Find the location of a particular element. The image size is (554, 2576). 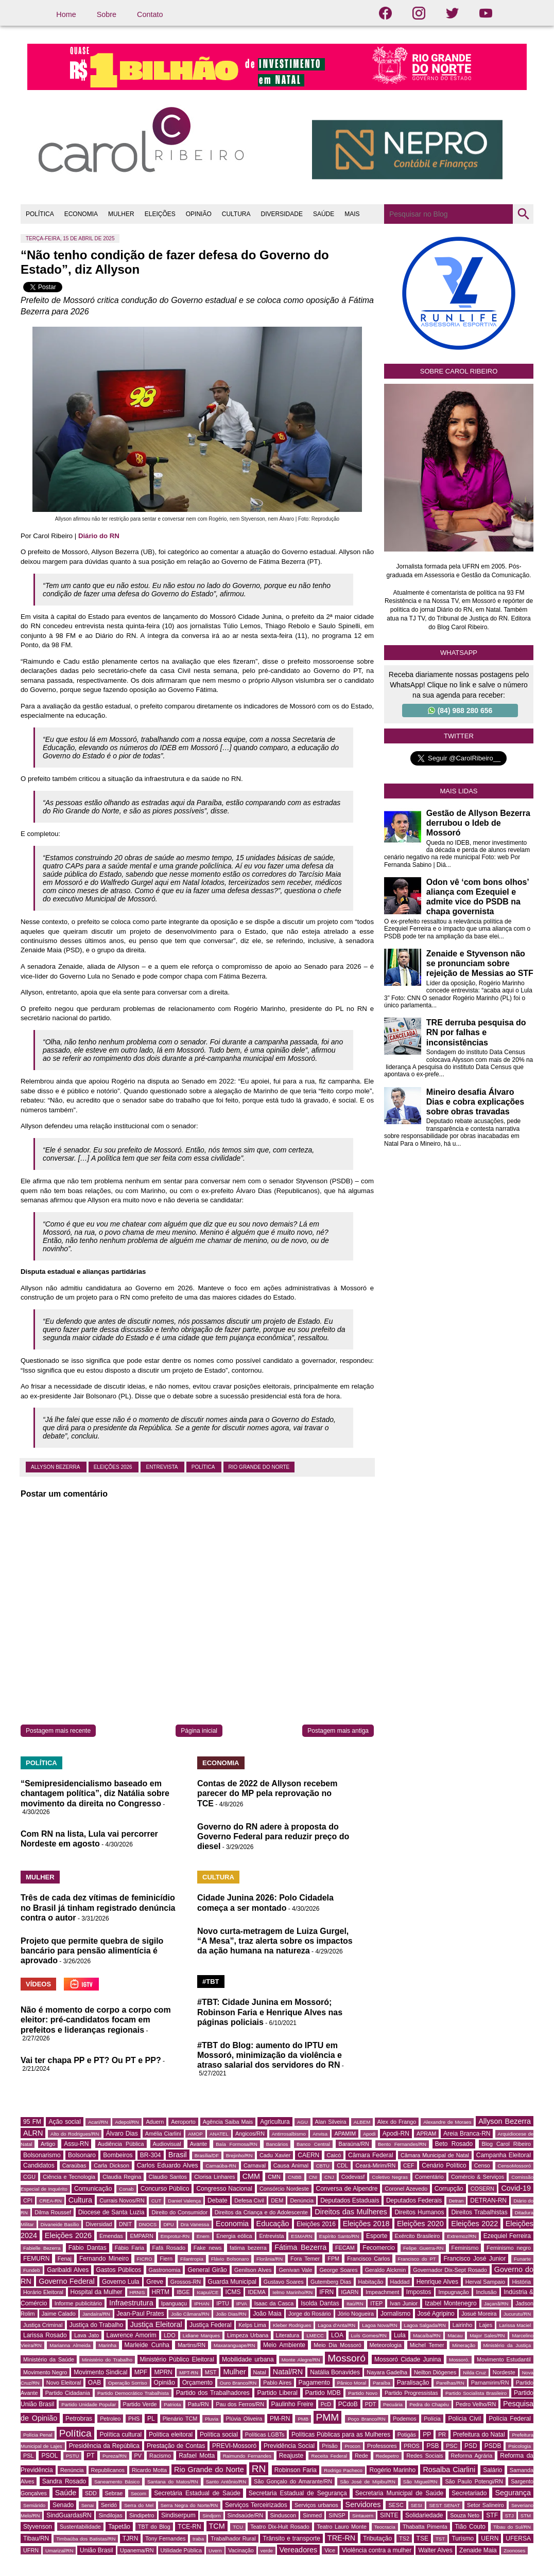

Ciência e Tecnologia is located at coordinates (69, 2177).